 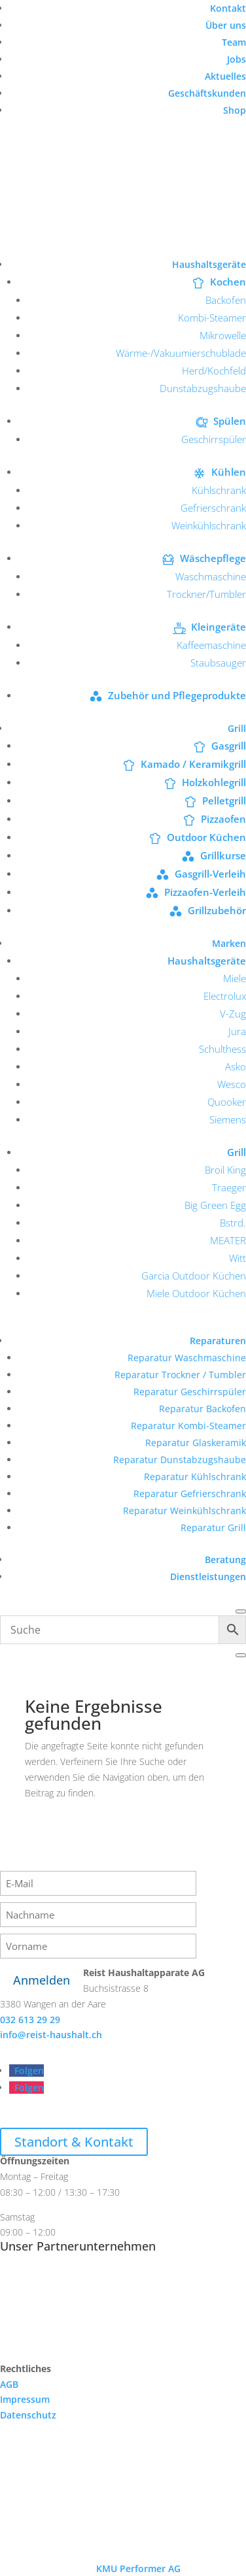 I want to click on Grillzubehör, so click(x=217, y=910).